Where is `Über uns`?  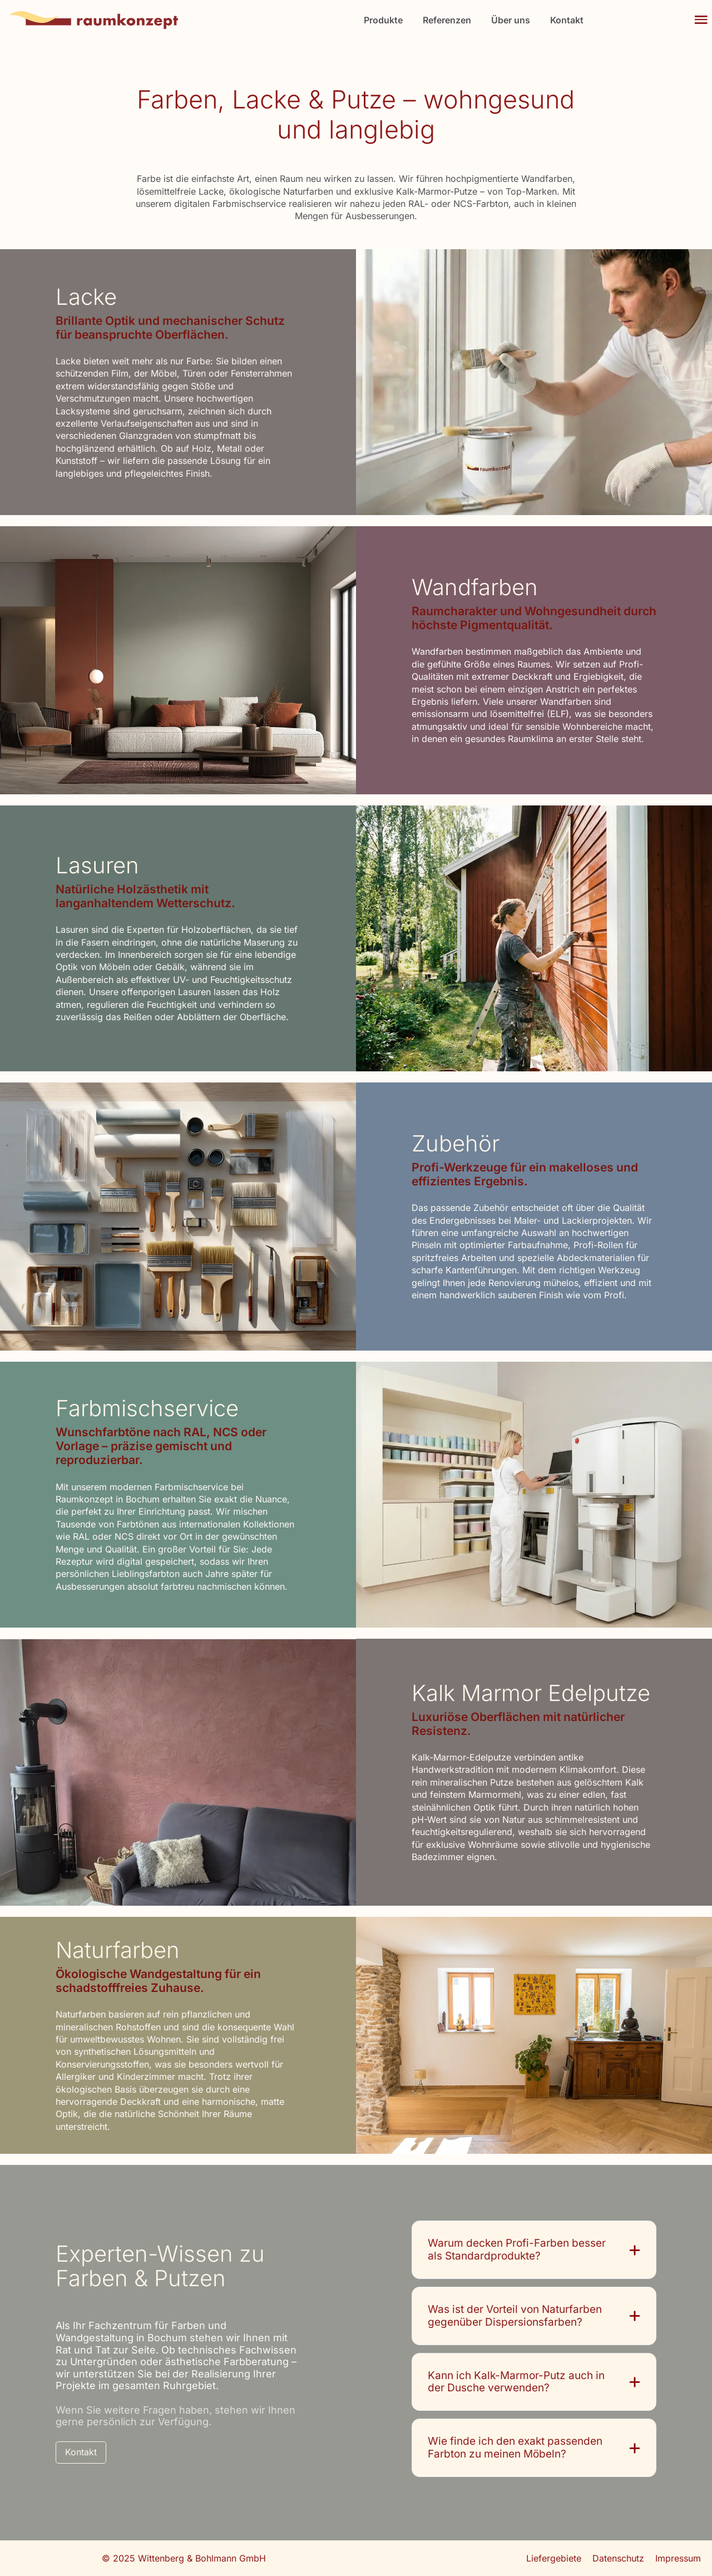 Über uns is located at coordinates (510, 20).